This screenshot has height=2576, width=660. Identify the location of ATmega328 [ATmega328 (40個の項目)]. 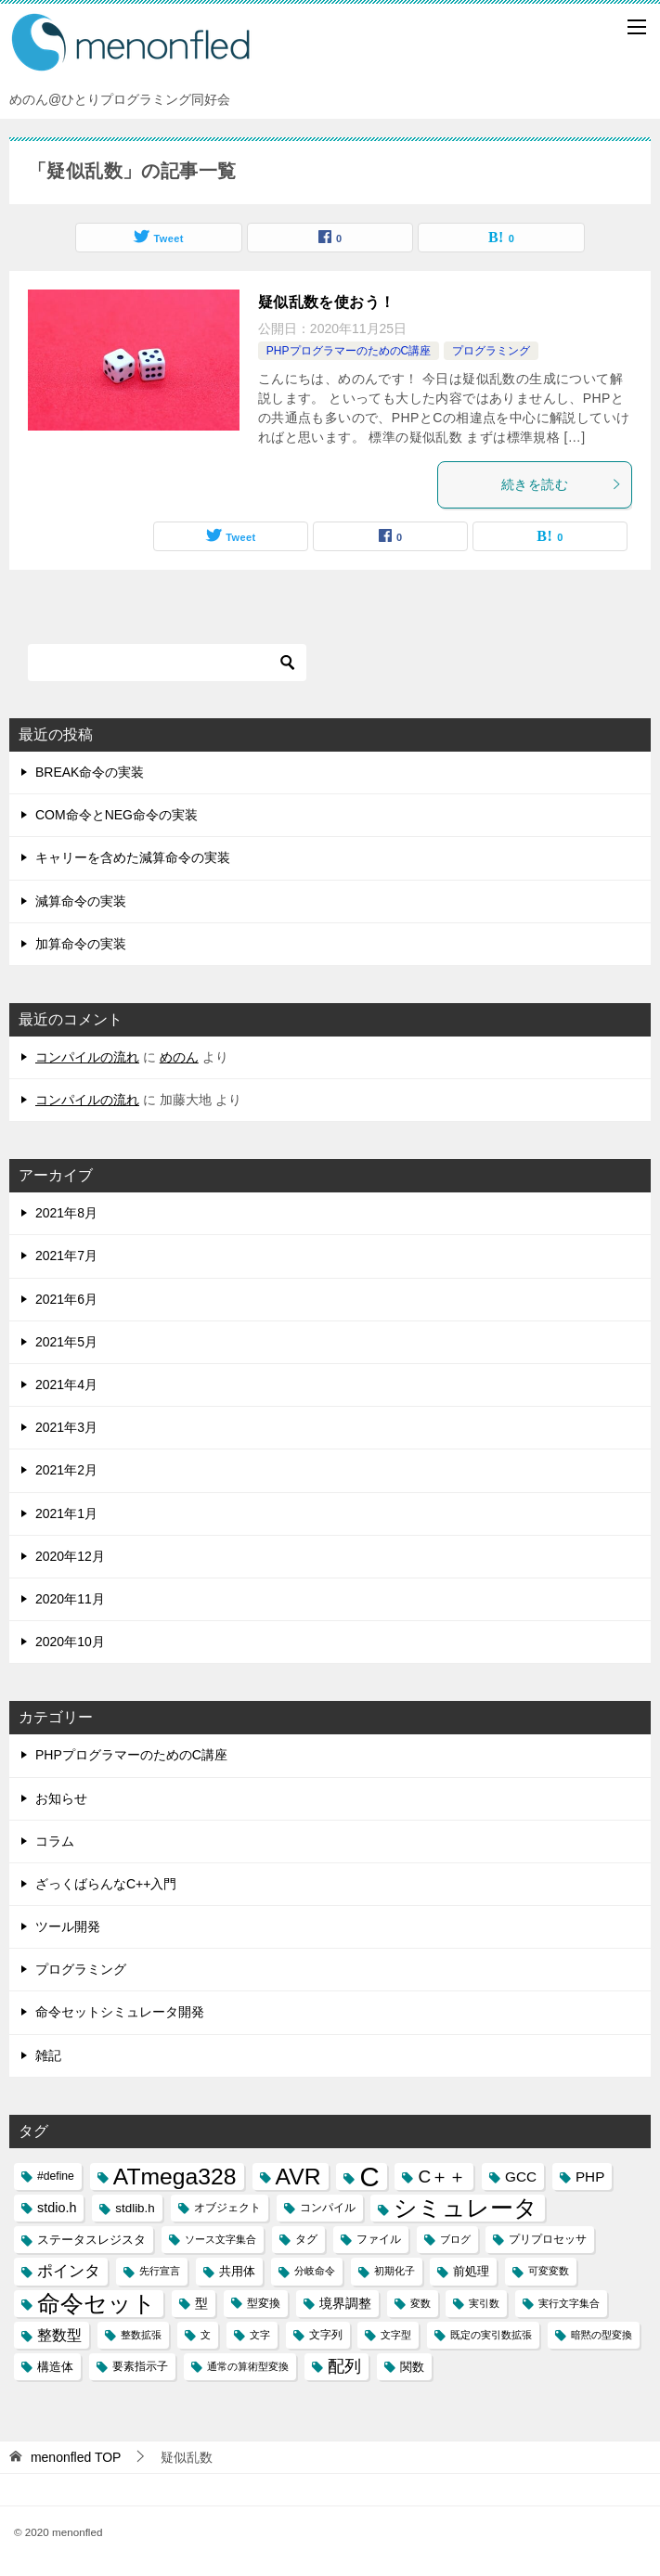
(175, 2176).